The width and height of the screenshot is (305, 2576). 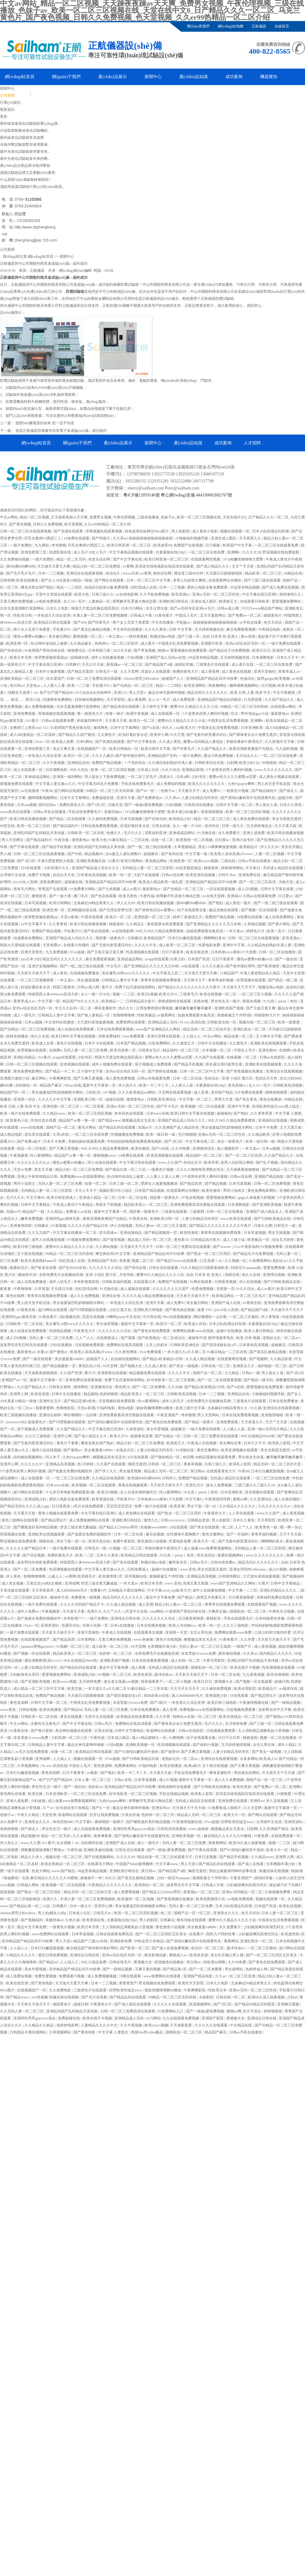 I want to click on 丰满大肥婆肥奶大屁股, so click(x=56, y=861).